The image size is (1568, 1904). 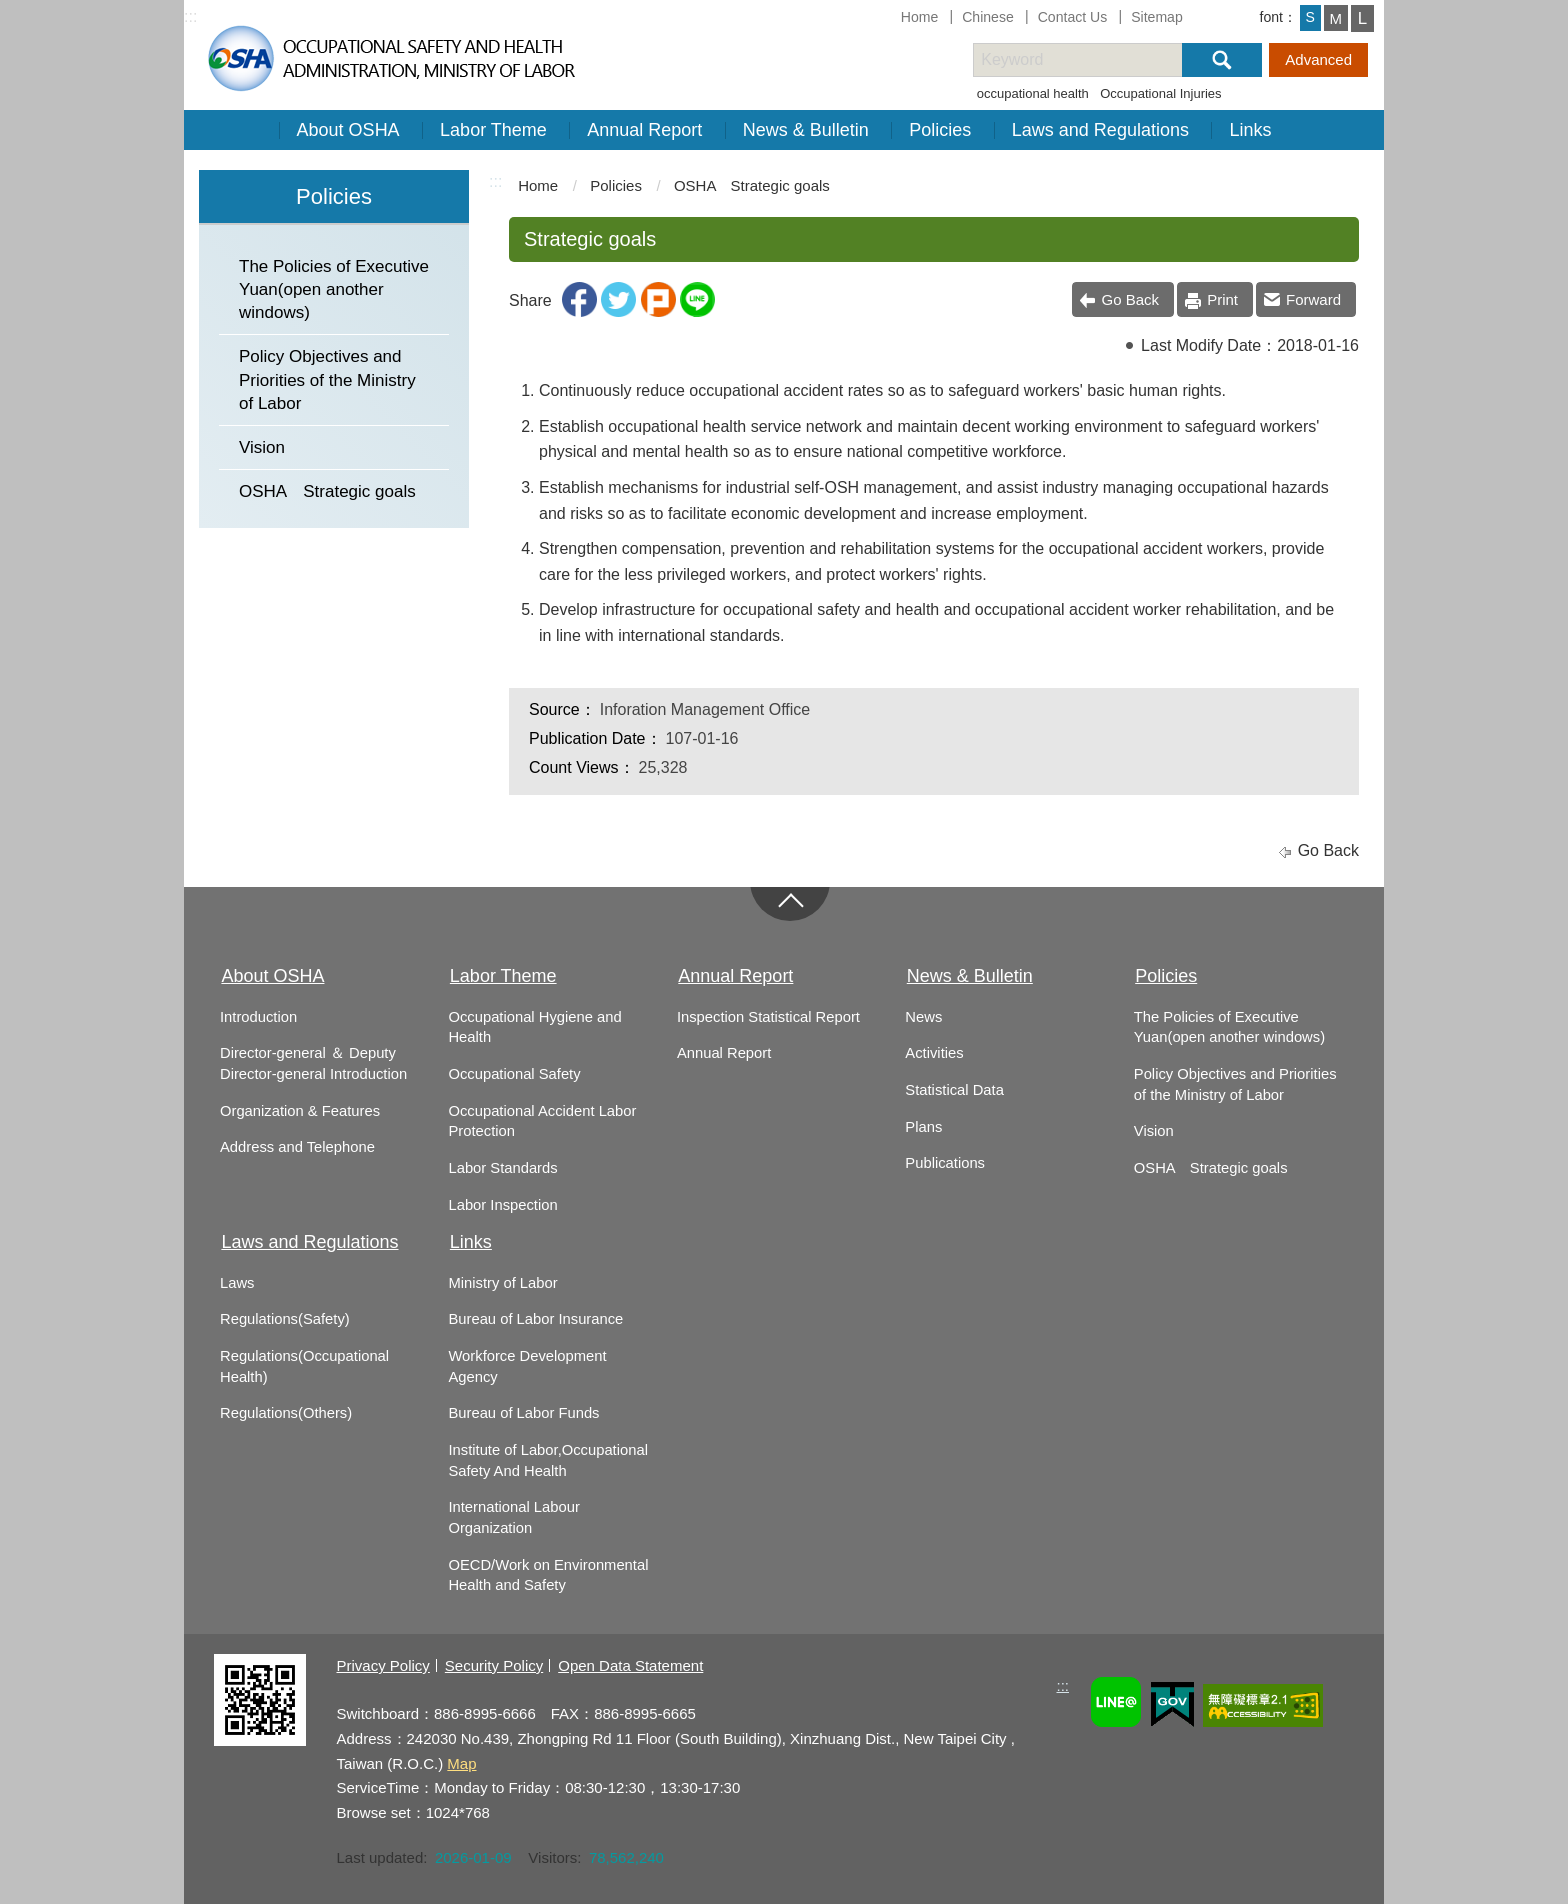 What do you see at coordinates (527, 1366) in the screenshot?
I see `Workforce Development Agency` at bounding box center [527, 1366].